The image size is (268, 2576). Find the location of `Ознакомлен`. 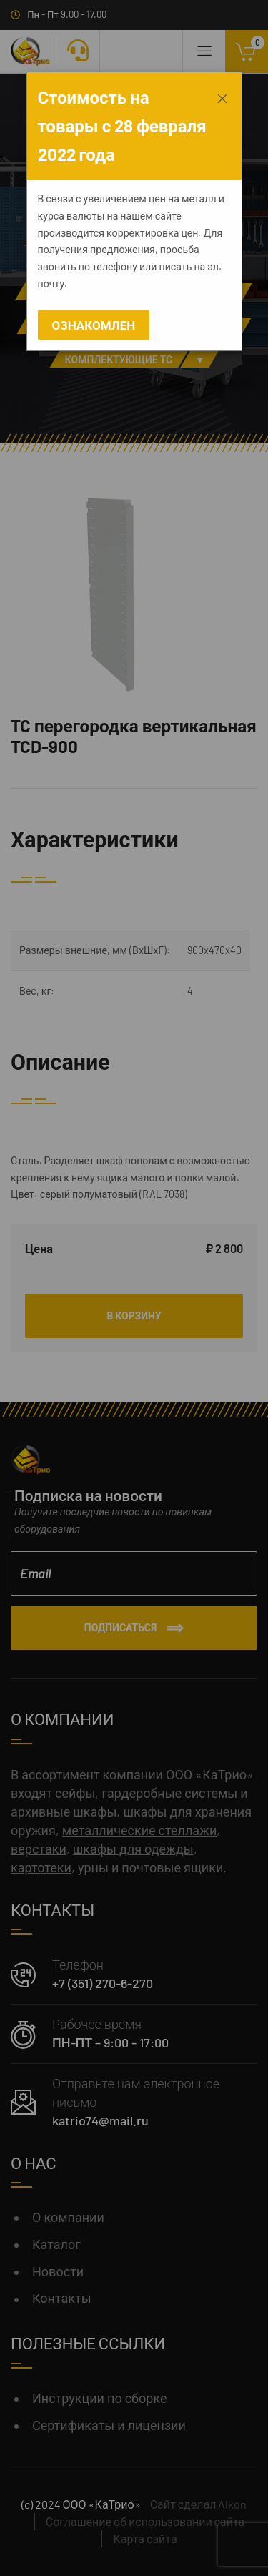

Ознакомлен is located at coordinates (94, 325).